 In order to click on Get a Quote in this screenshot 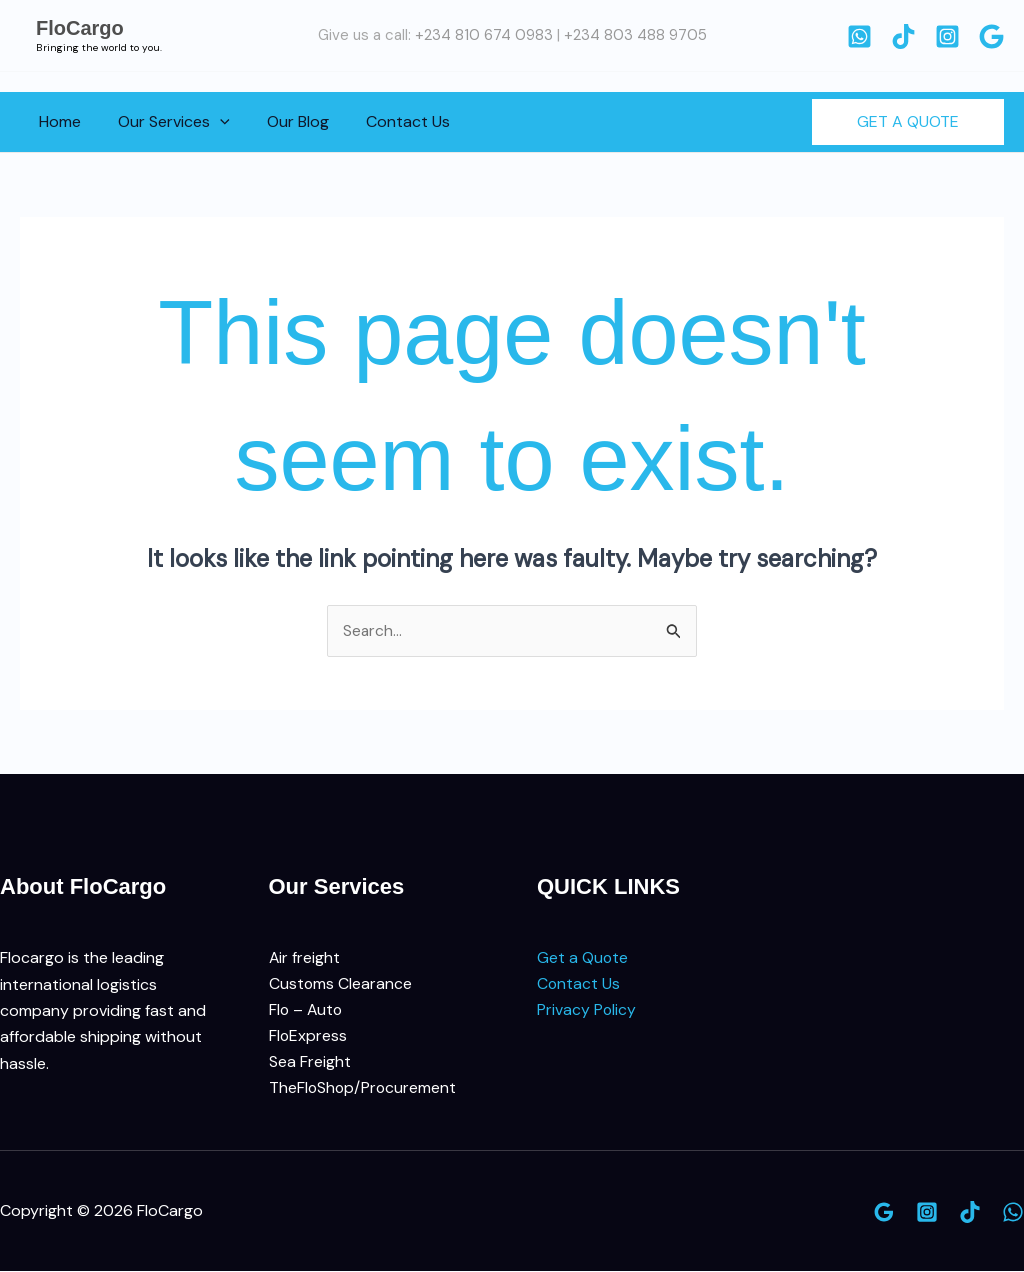, I will do `click(583, 958)`.